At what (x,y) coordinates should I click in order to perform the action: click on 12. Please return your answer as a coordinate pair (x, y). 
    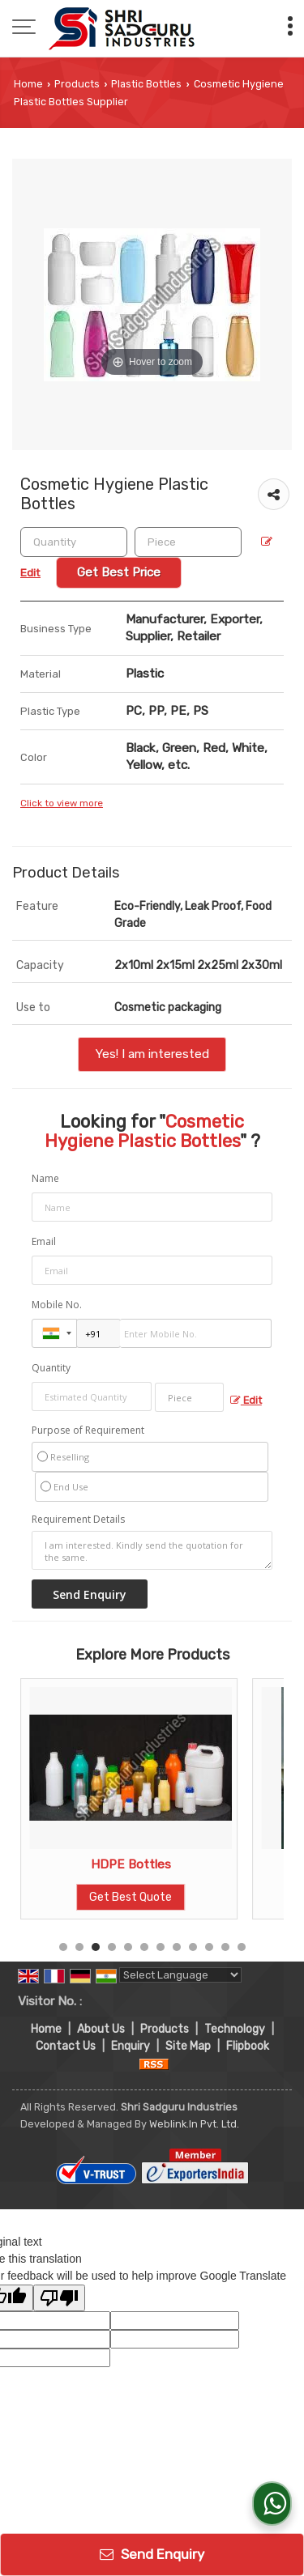
    Looking at the image, I should click on (242, 1947).